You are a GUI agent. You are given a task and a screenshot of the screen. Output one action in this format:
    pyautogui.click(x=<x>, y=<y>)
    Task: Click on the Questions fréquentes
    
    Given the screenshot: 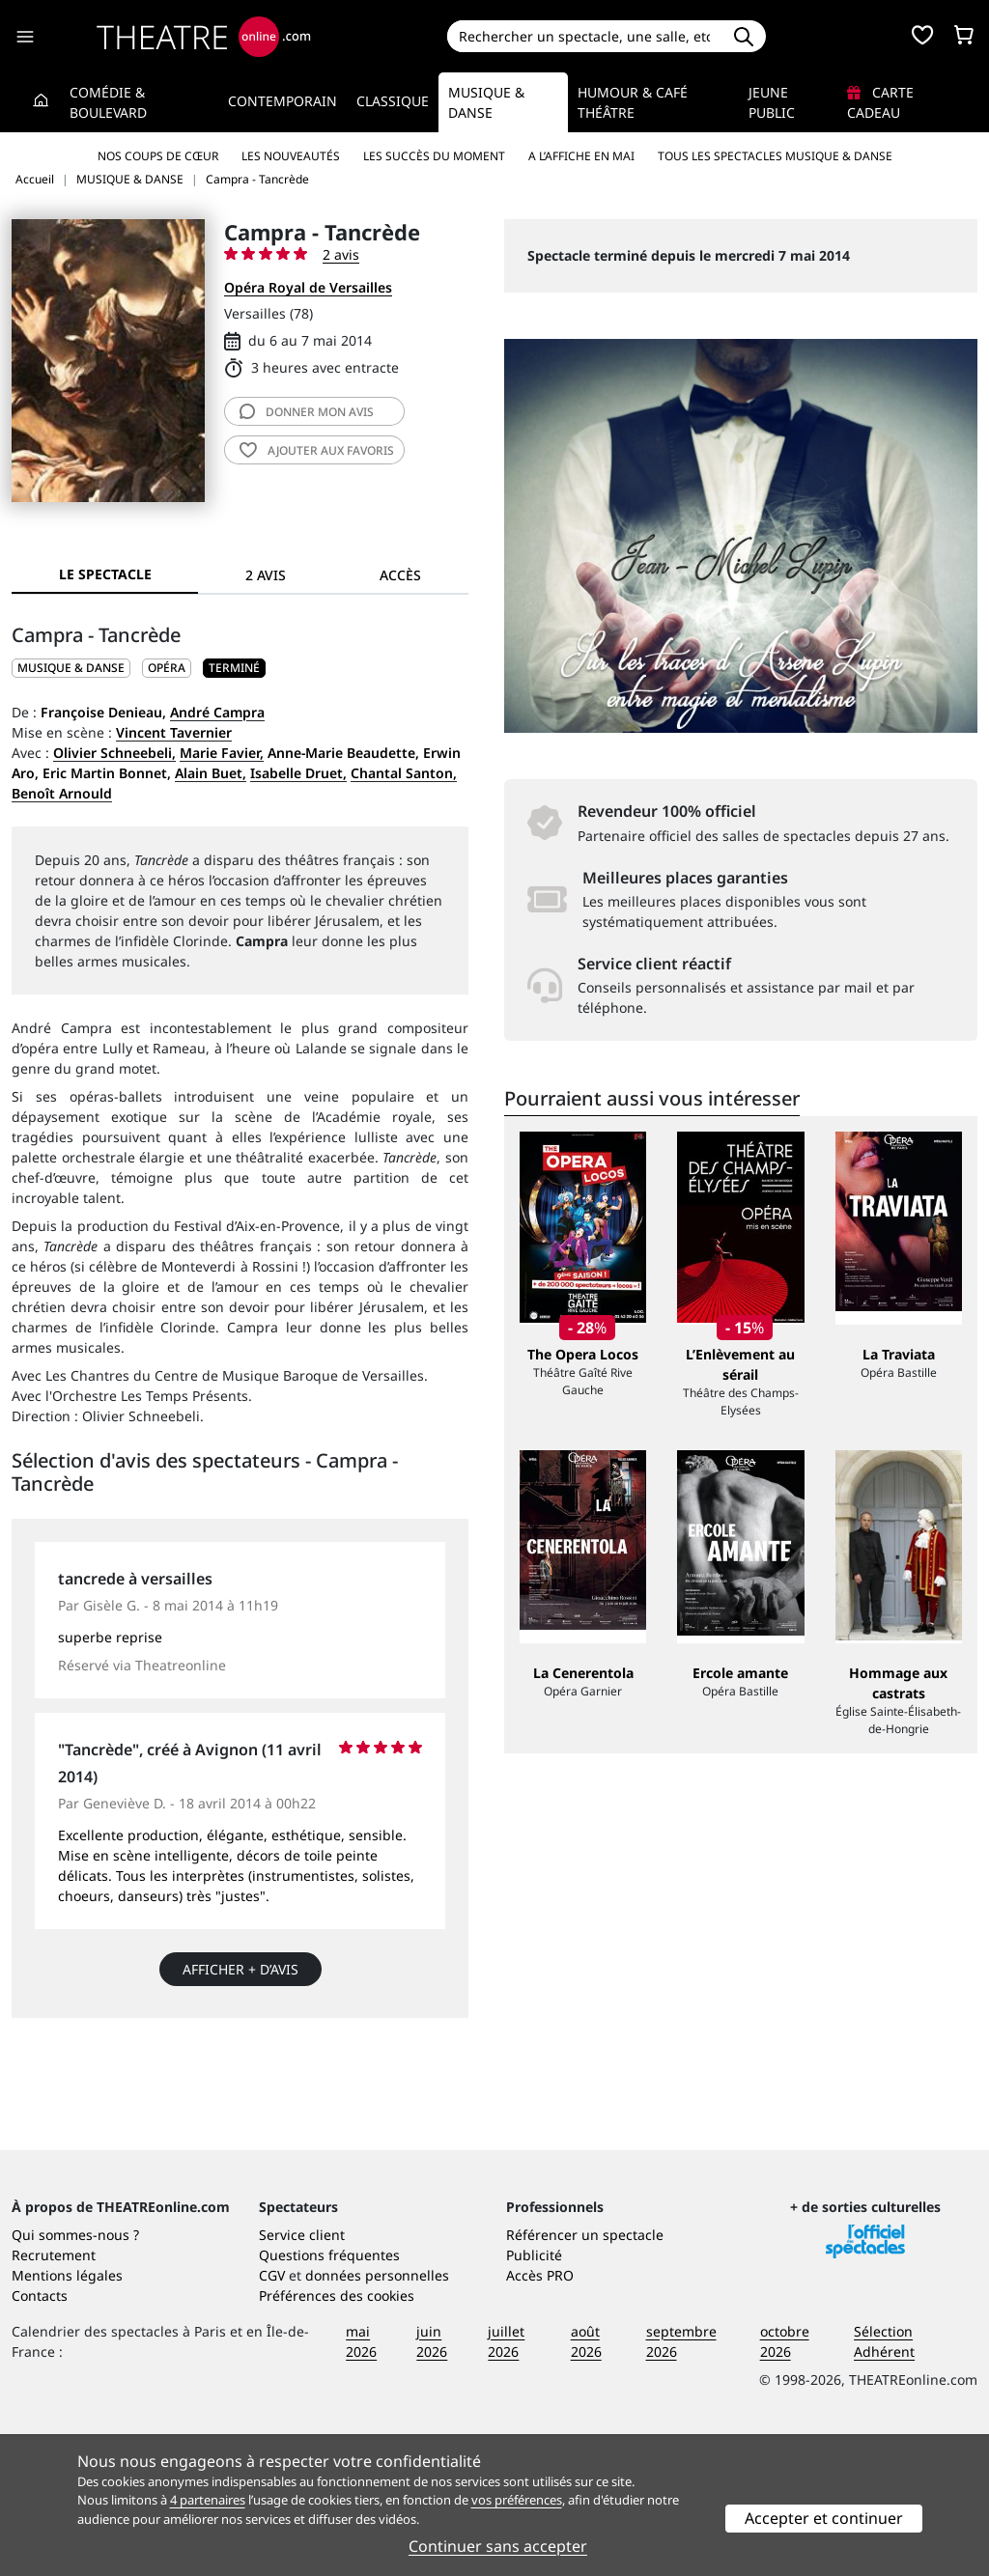 What is the action you would take?
    pyautogui.click(x=329, y=2395)
    